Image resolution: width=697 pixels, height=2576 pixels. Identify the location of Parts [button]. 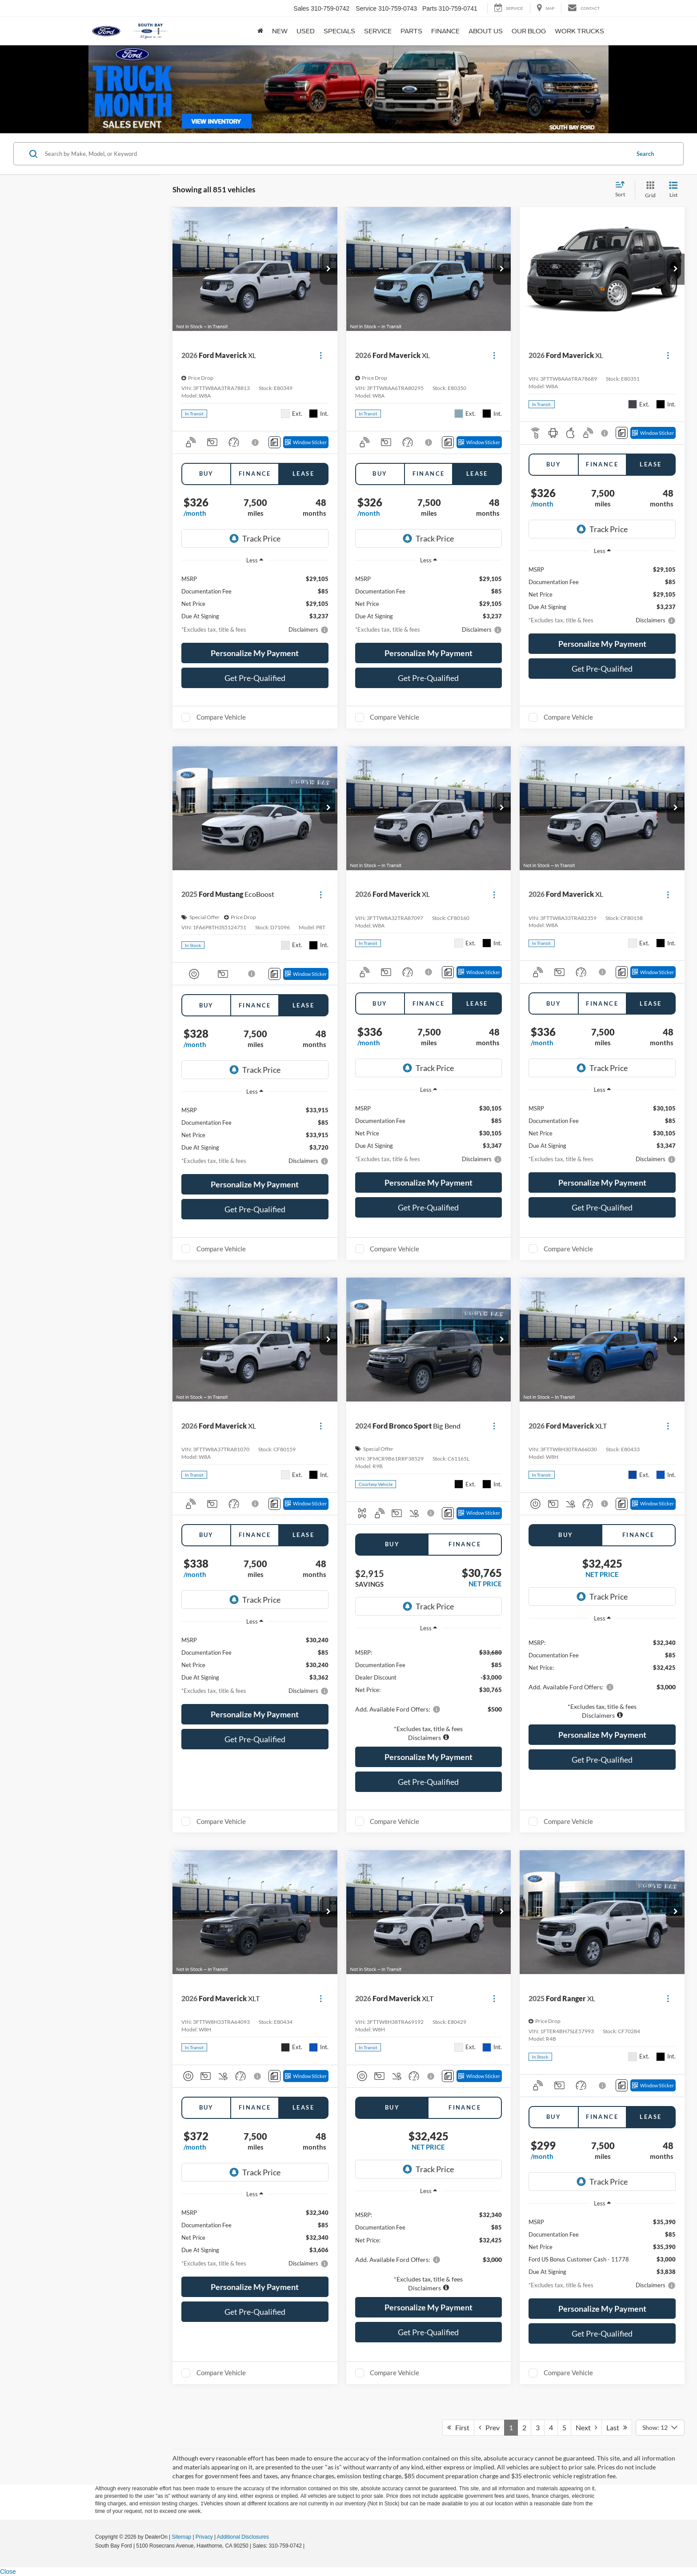
(411, 31).